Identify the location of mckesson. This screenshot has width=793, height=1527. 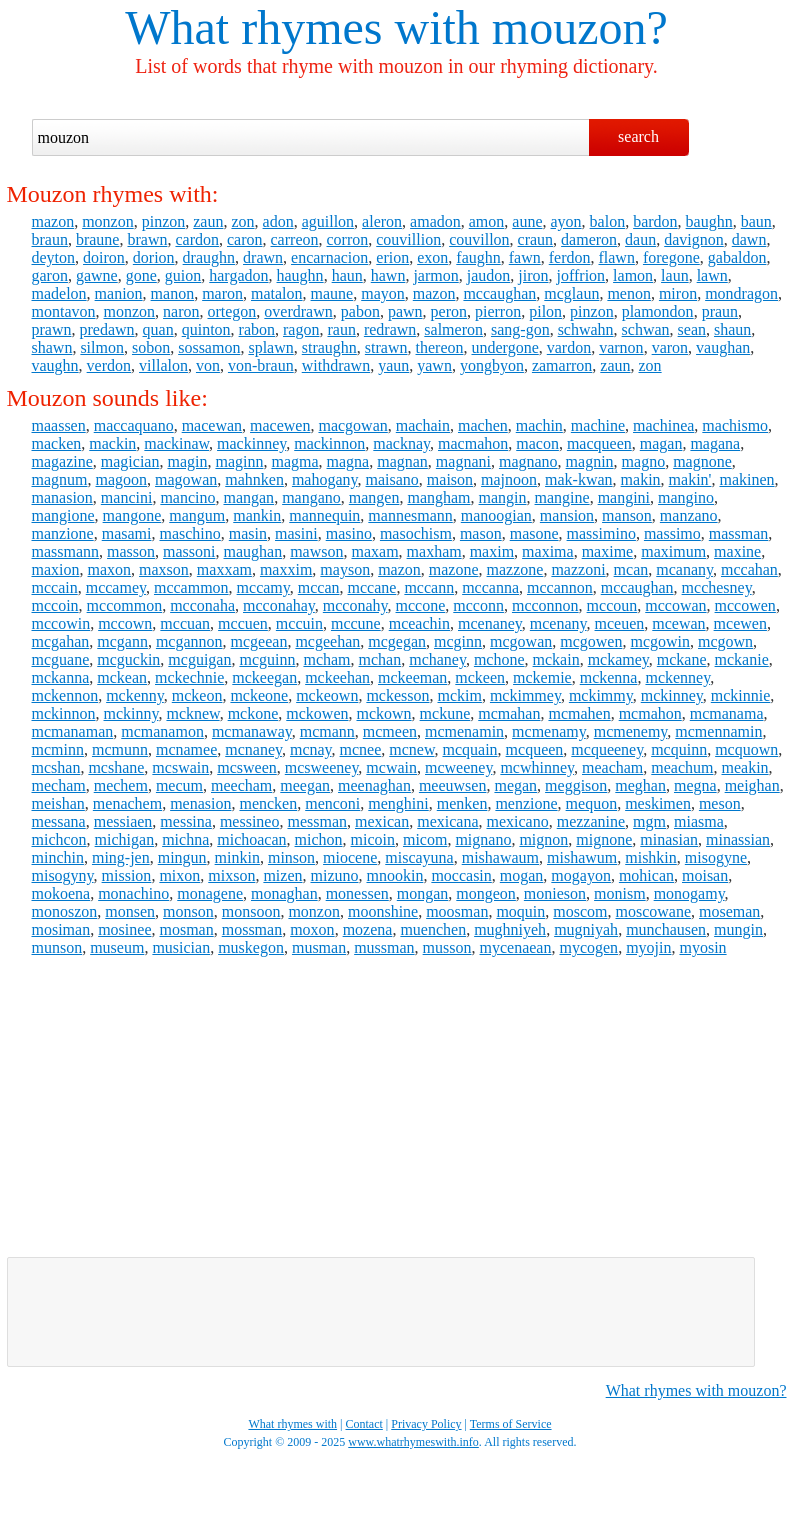
(397, 695).